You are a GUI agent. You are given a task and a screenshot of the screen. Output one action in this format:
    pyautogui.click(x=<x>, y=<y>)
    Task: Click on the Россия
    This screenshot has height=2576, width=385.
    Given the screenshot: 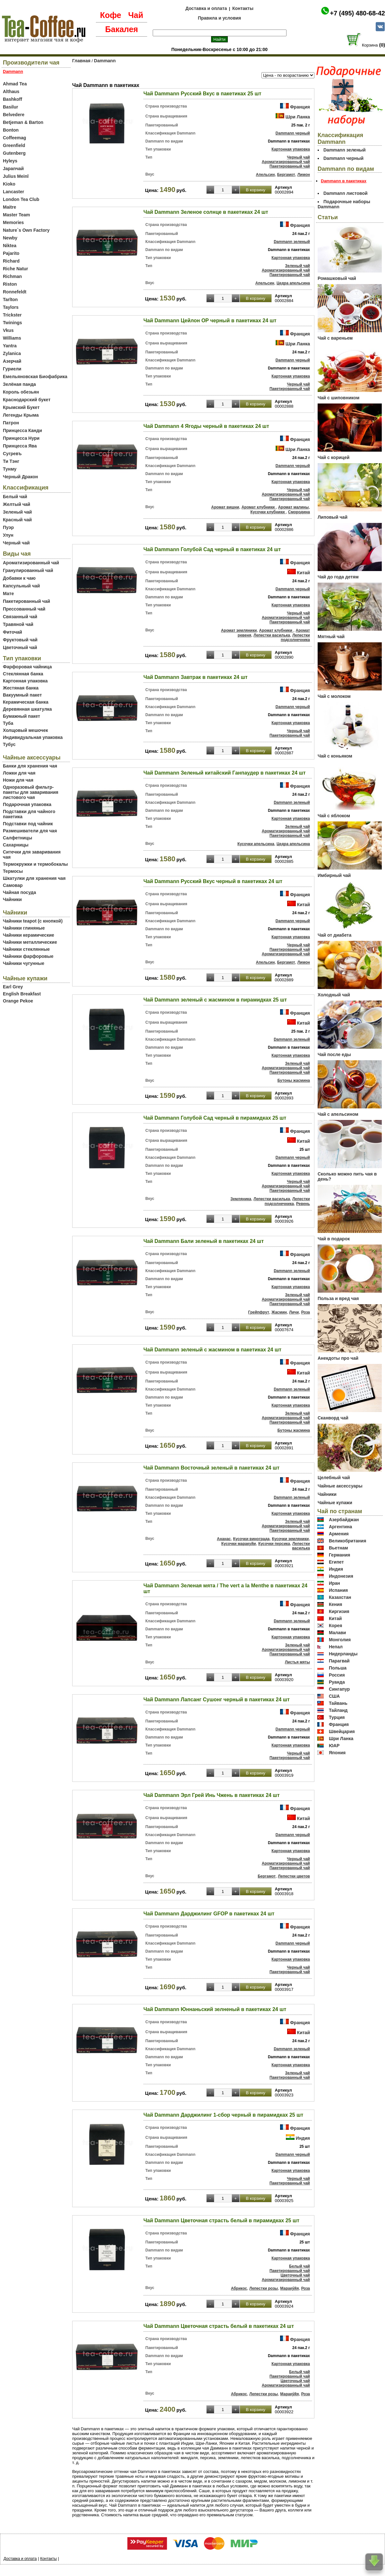 What is the action you would take?
    pyautogui.click(x=337, y=1675)
    